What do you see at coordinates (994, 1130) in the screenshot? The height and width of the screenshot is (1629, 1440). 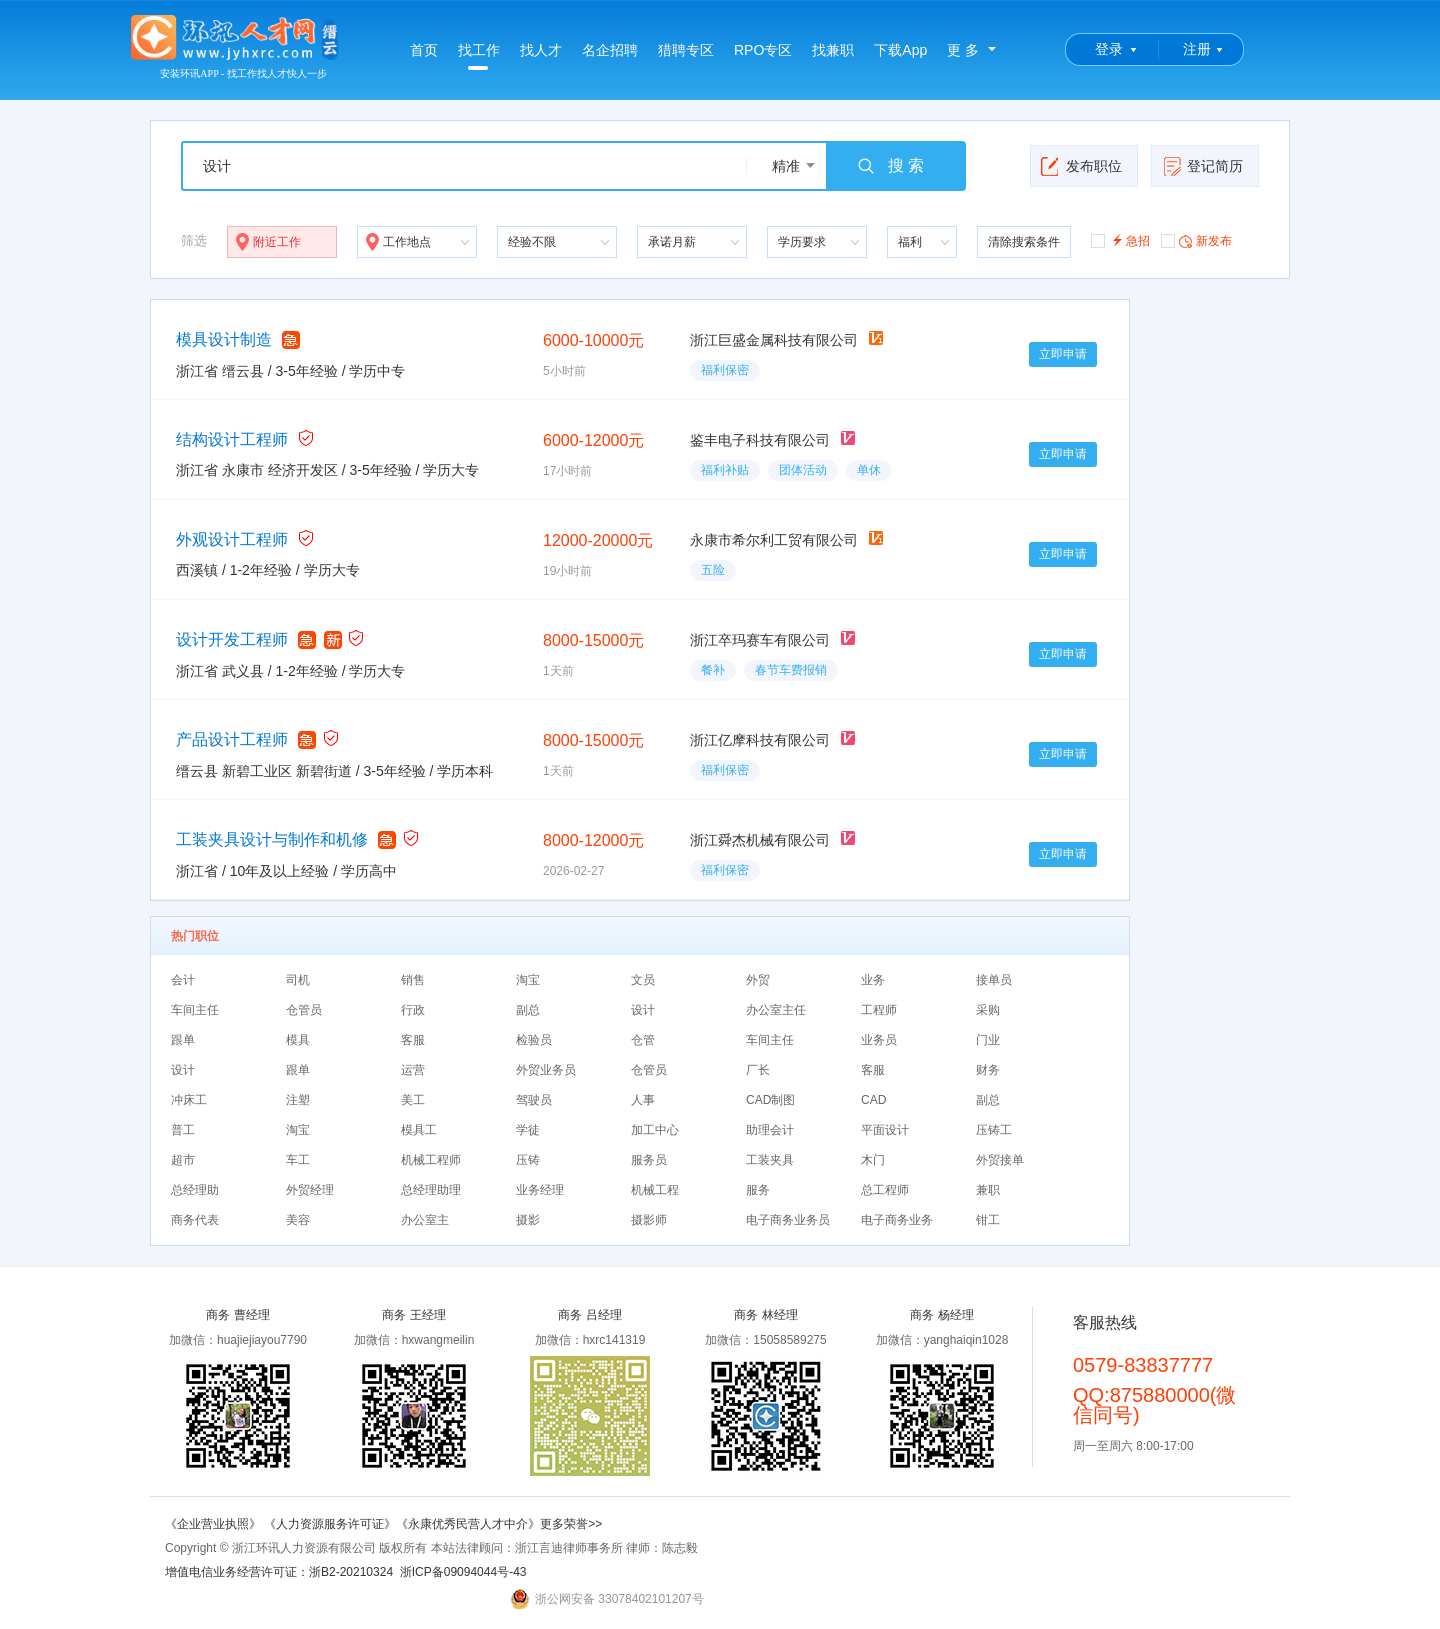 I see `压铸工` at bounding box center [994, 1130].